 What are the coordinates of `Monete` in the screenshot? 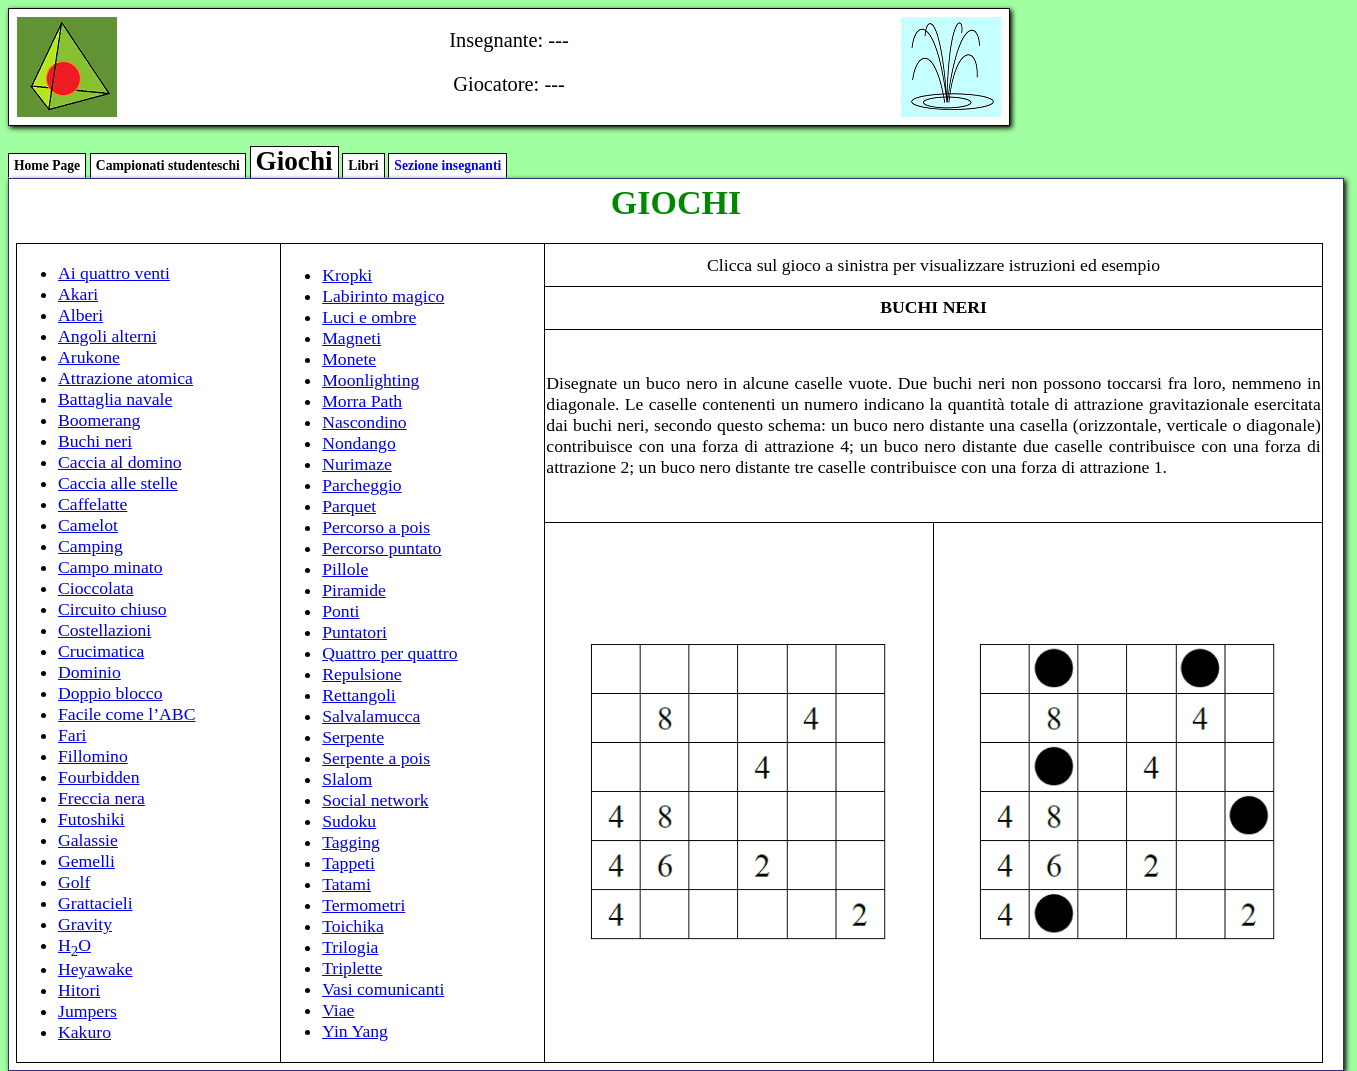 It's located at (349, 359).